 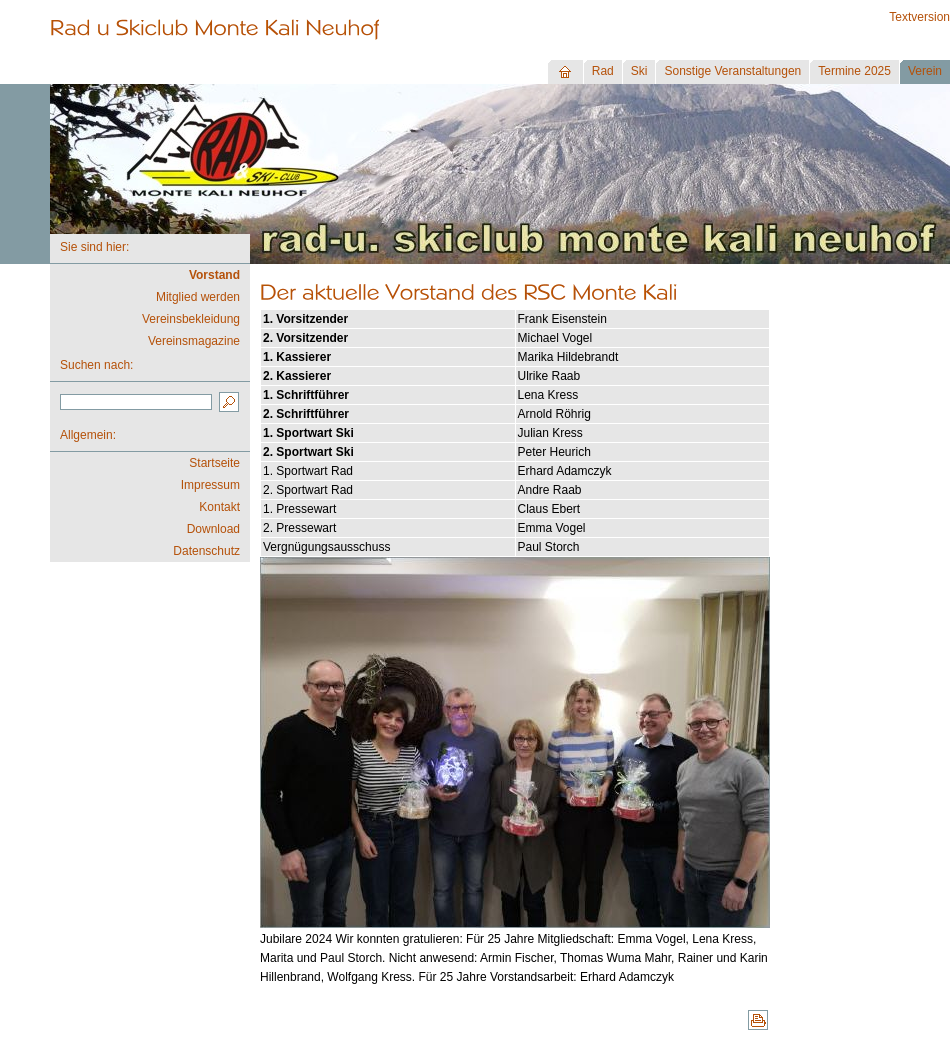 I want to click on Textversion, so click(x=919, y=17).